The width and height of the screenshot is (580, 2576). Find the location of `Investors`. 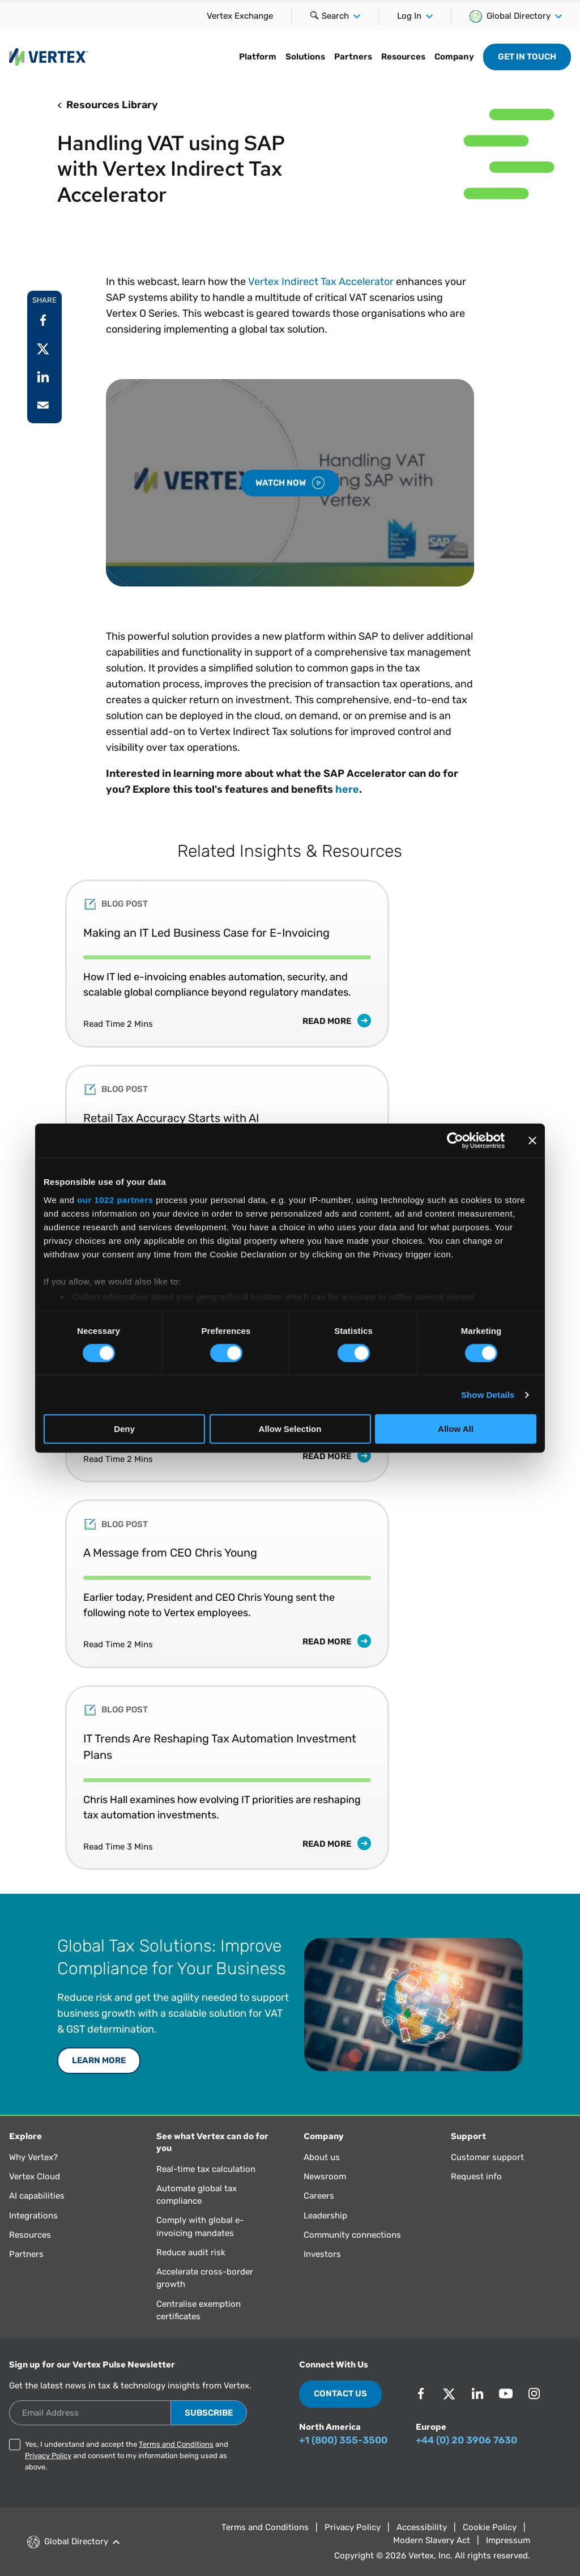

Investors is located at coordinates (322, 2254).